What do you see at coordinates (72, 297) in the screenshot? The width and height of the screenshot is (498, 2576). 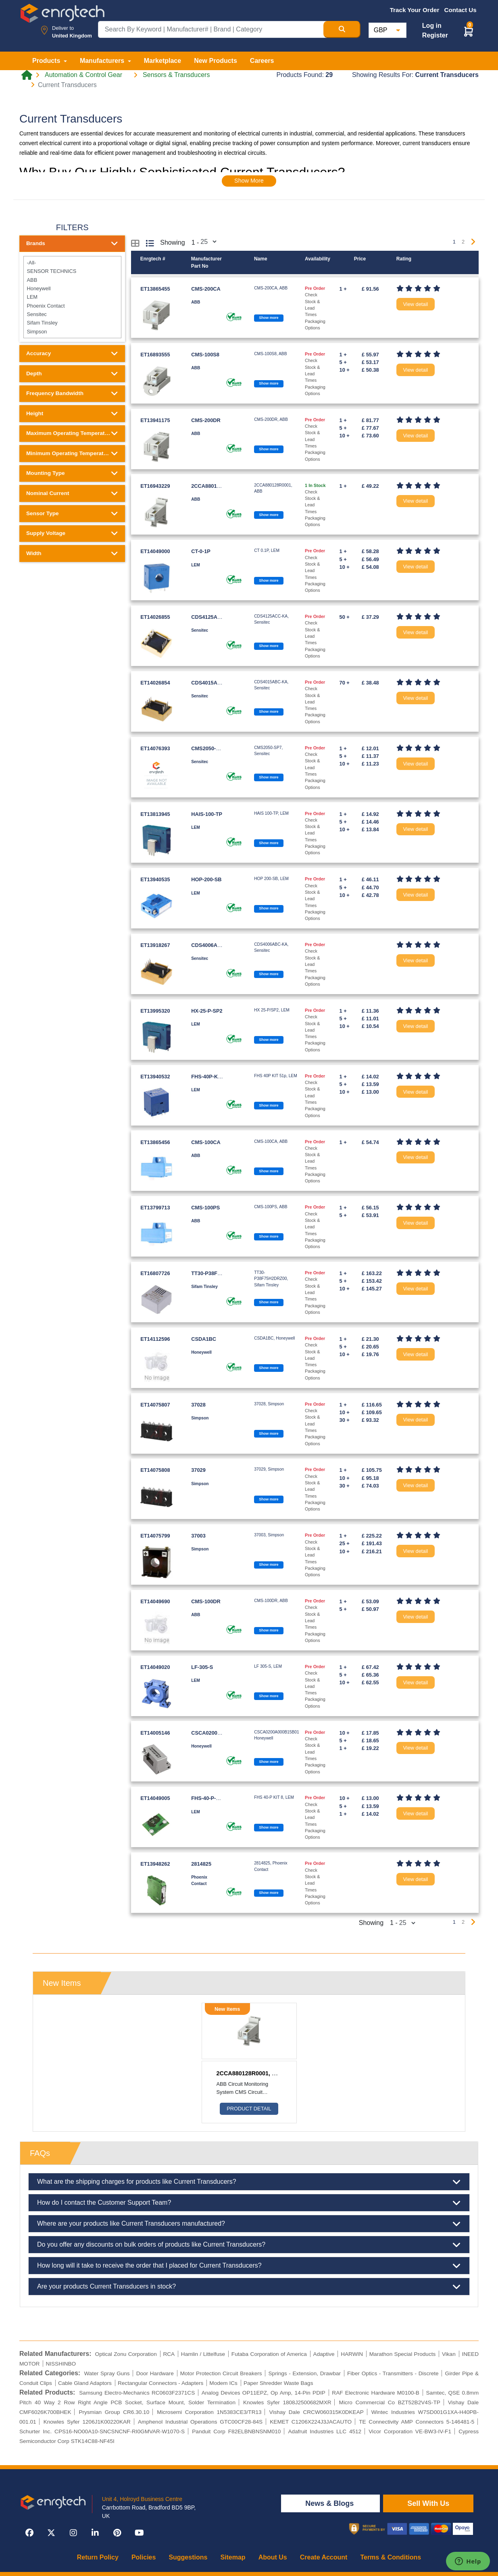 I see `LEM` at bounding box center [72, 297].